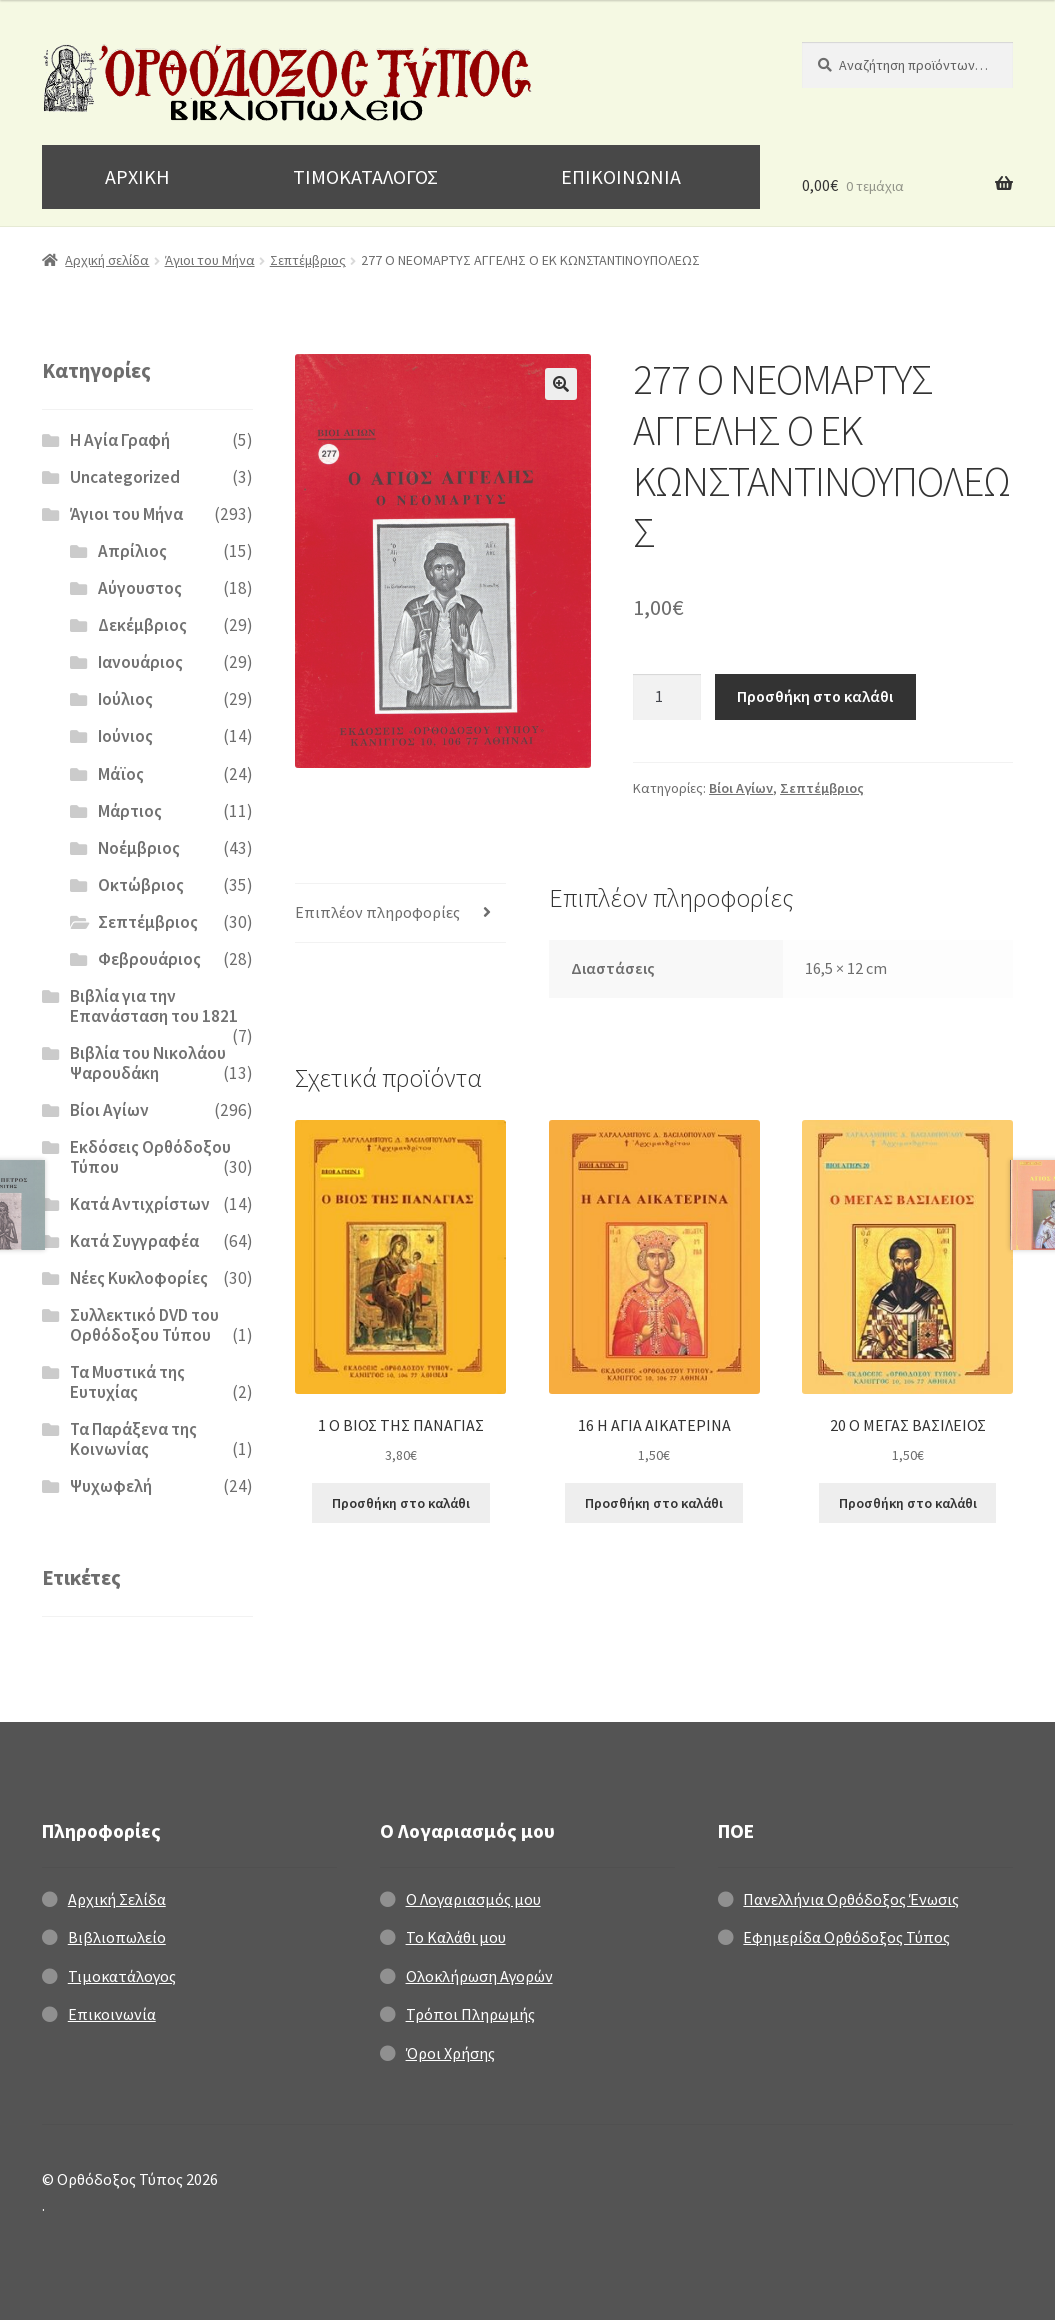  What do you see at coordinates (149, 959) in the screenshot?
I see `Φεβρουάριος` at bounding box center [149, 959].